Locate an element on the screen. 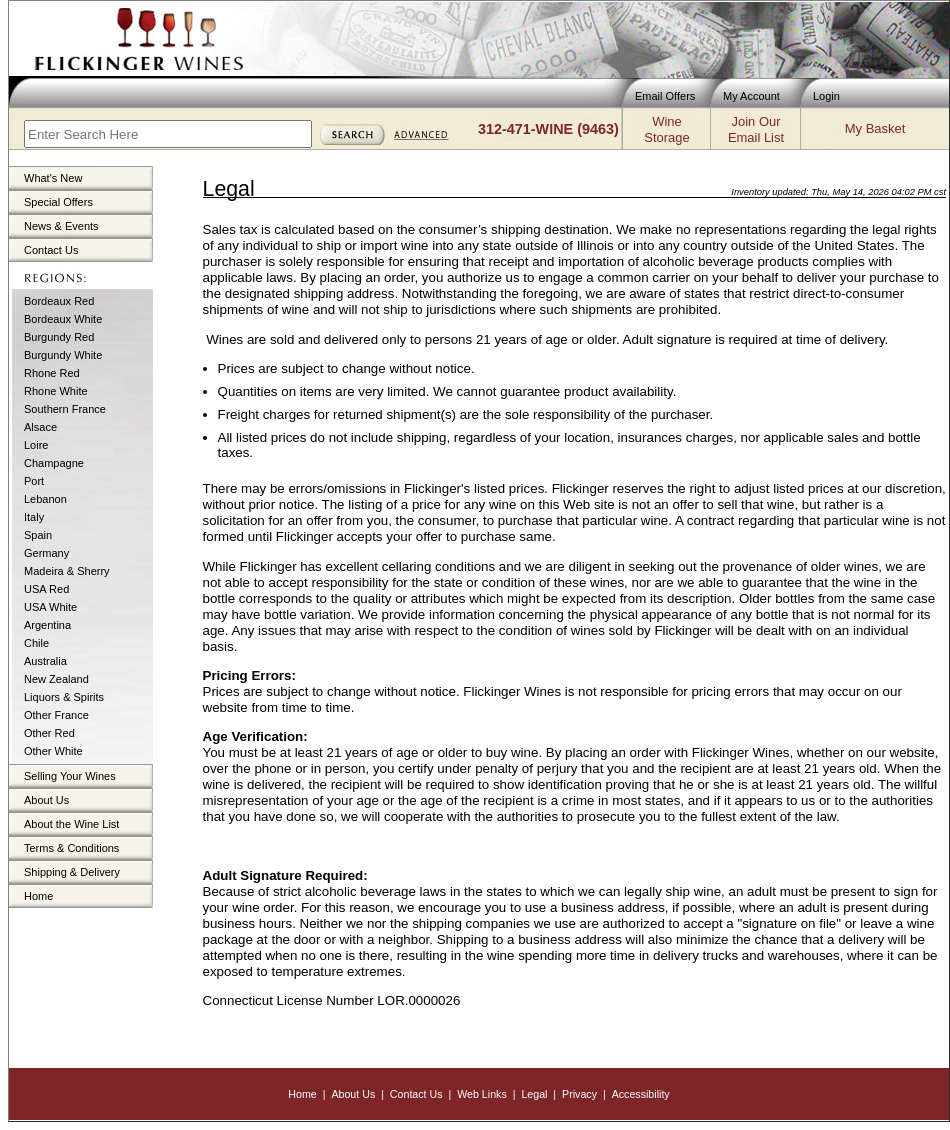 The image size is (950, 1130). About Us is located at coordinates (46, 800).